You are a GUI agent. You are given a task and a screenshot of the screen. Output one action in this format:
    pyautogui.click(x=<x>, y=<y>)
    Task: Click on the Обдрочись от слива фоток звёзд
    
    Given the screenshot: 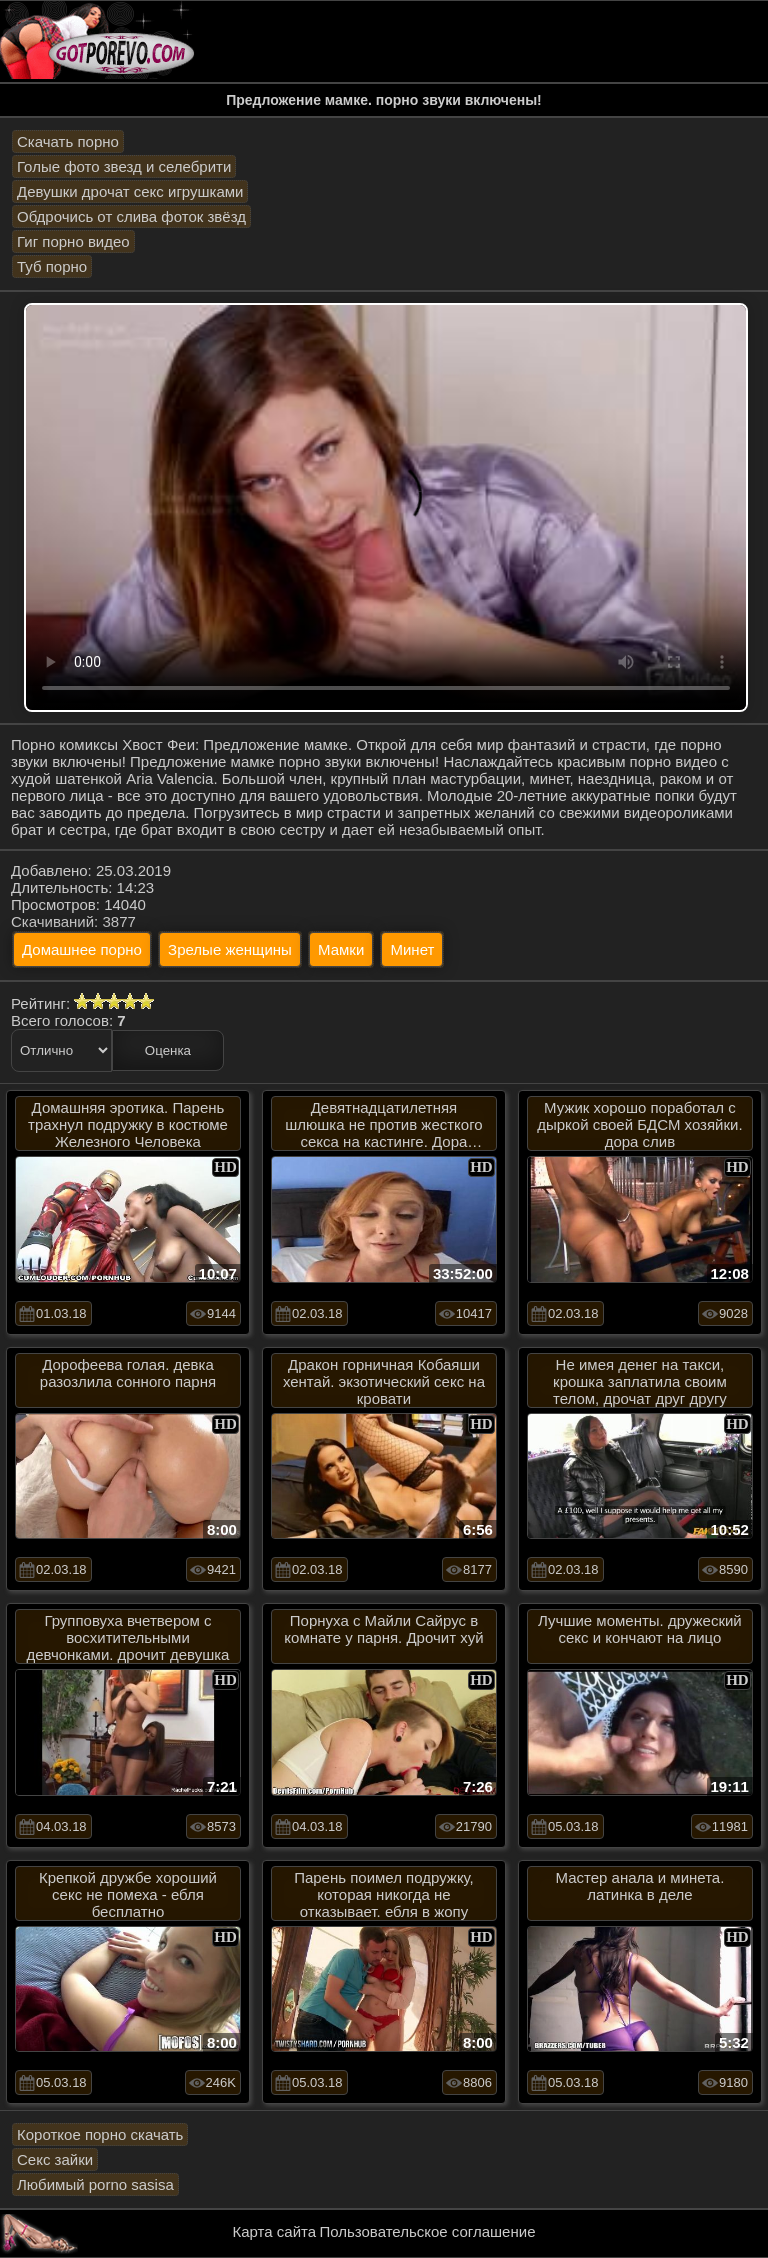 What is the action you would take?
    pyautogui.click(x=131, y=216)
    